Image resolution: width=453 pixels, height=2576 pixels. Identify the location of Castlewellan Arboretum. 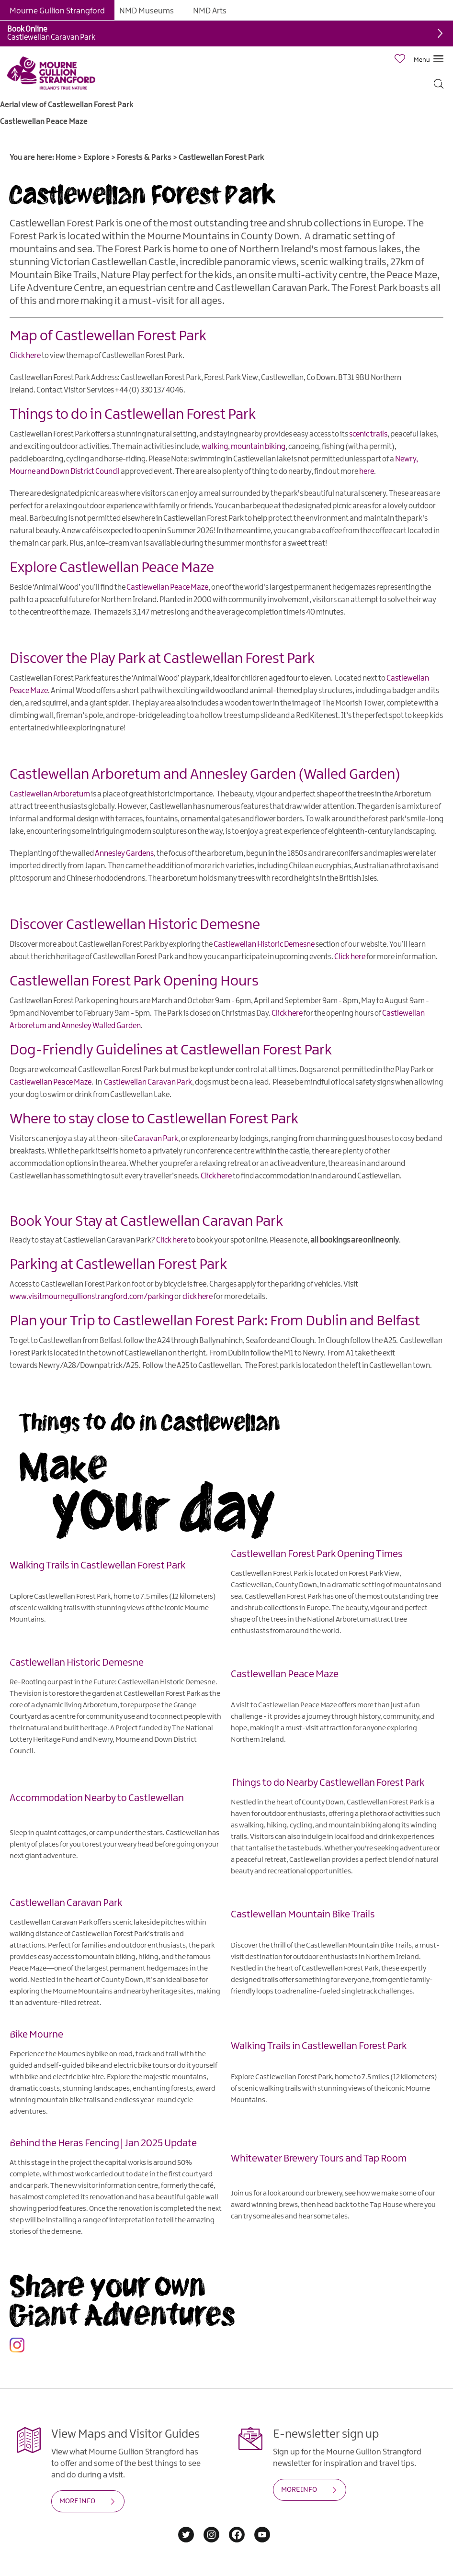
(85, 774).